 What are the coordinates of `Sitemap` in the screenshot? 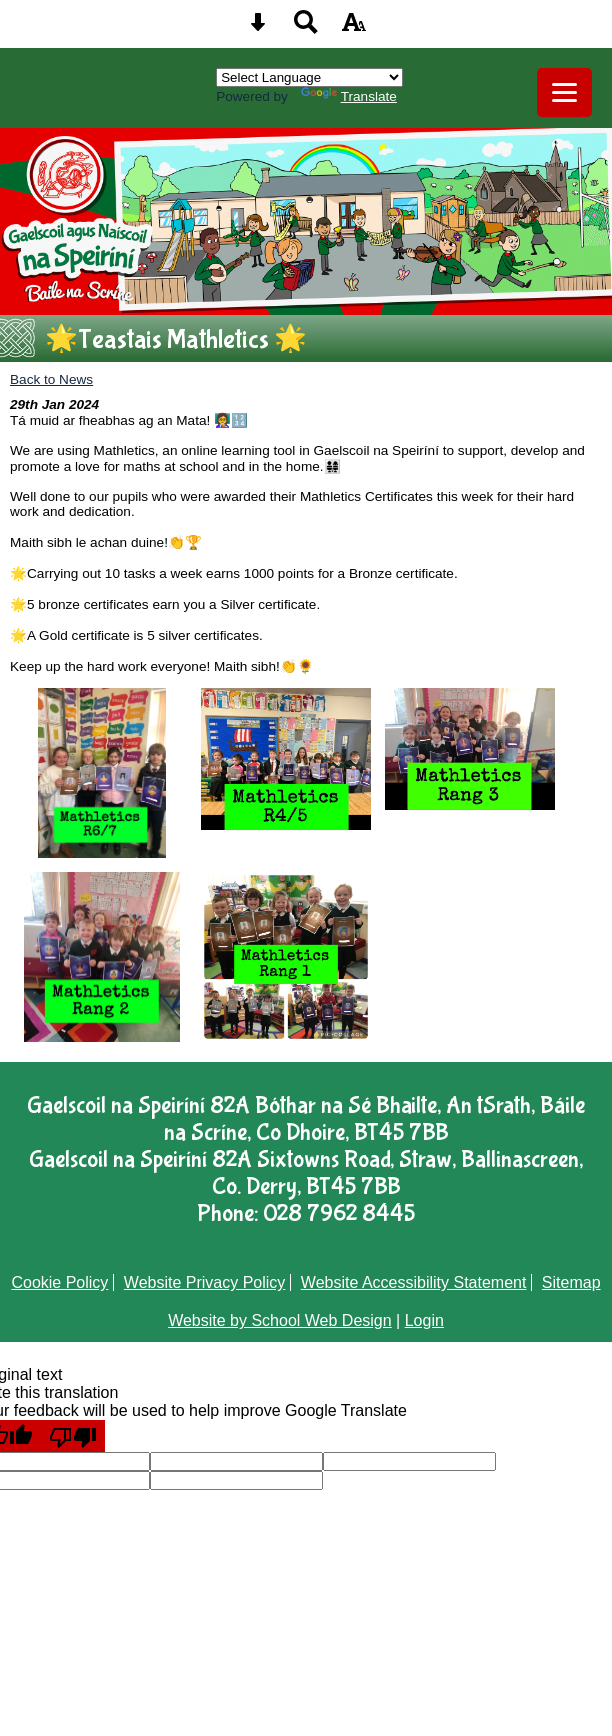 It's located at (571, 1282).